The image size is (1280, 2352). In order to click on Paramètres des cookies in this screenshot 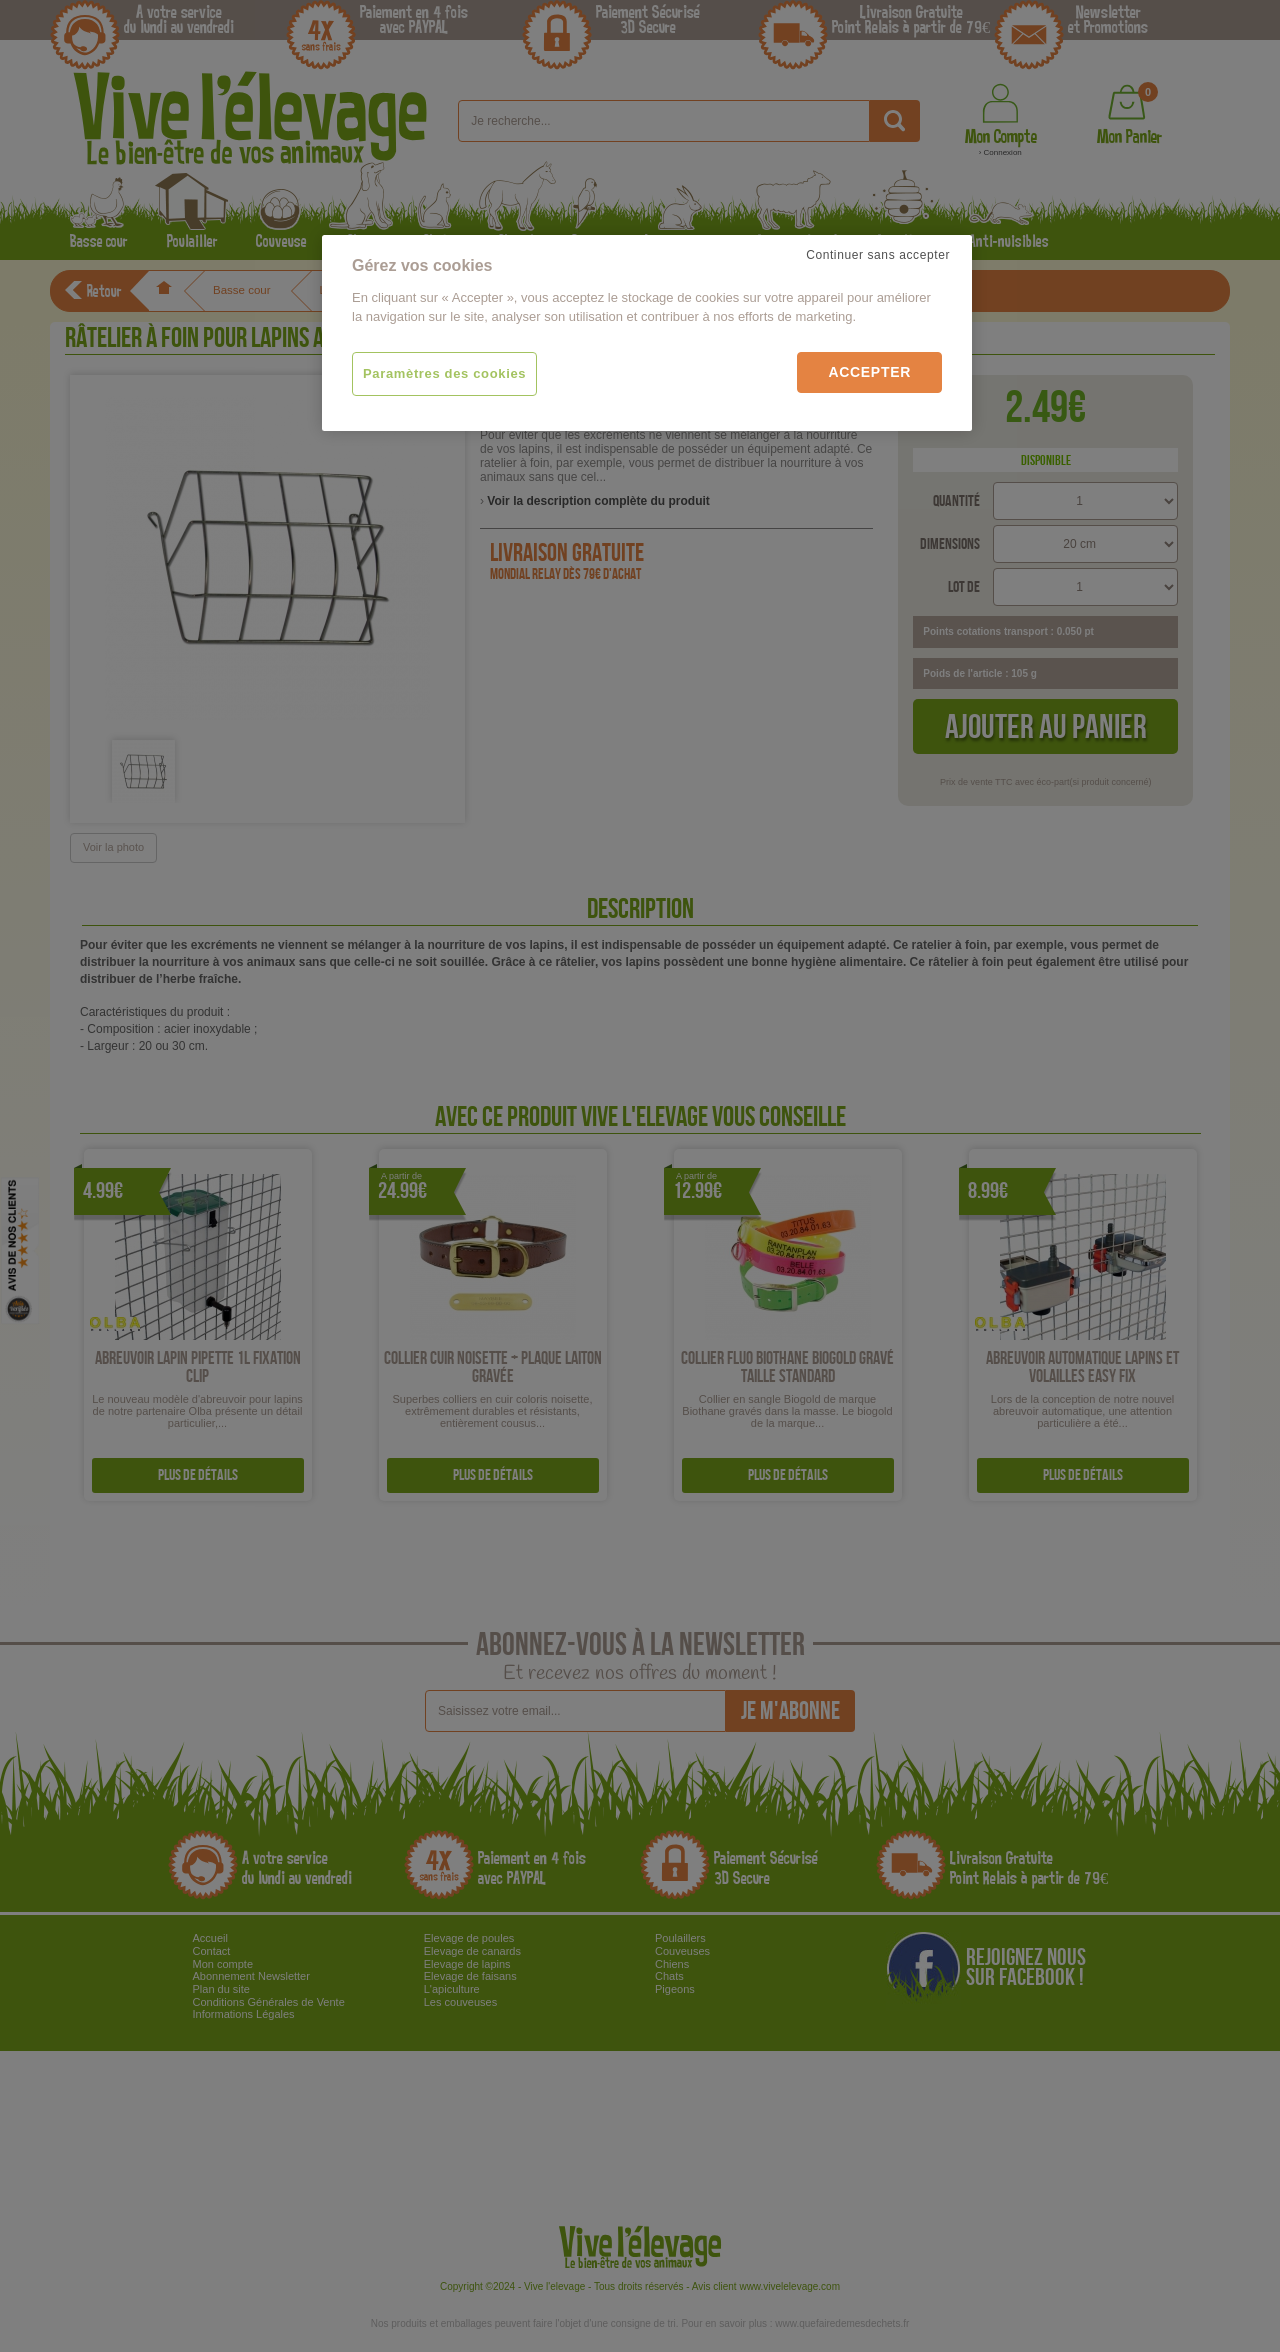, I will do `click(444, 373)`.